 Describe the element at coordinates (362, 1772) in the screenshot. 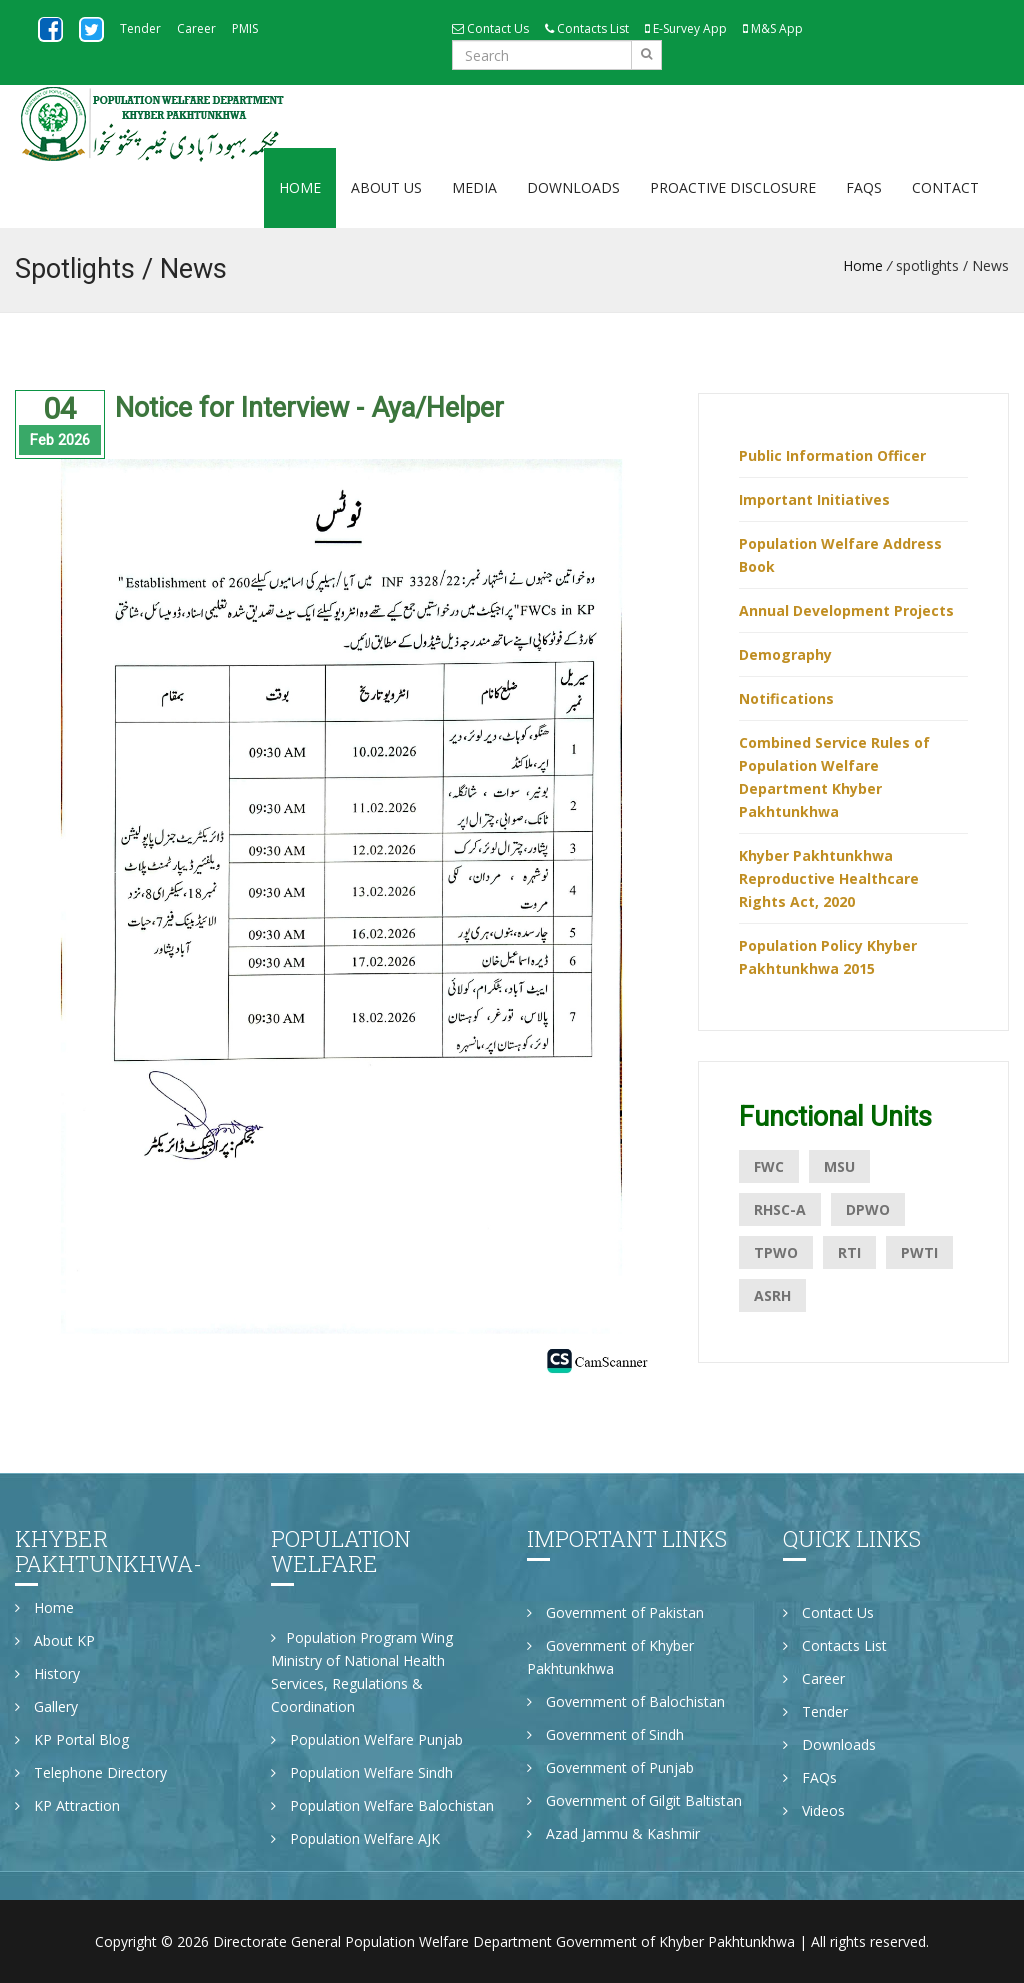

I see `Population Welfare Sindh` at that location.